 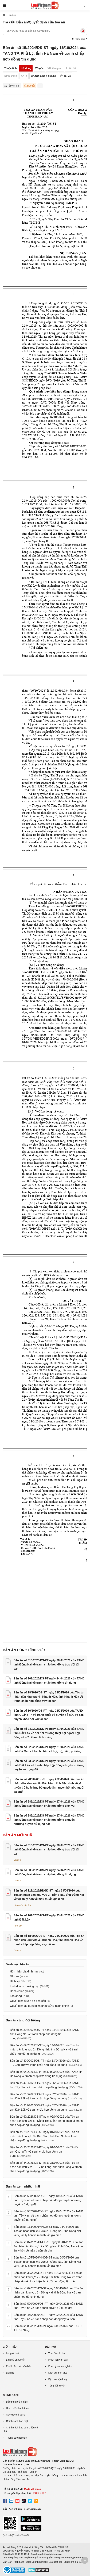 What do you see at coordinates (23, 1905) in the screenshot?
I see `Hôn nhân gia đình` at bounding box center [23, 1905].